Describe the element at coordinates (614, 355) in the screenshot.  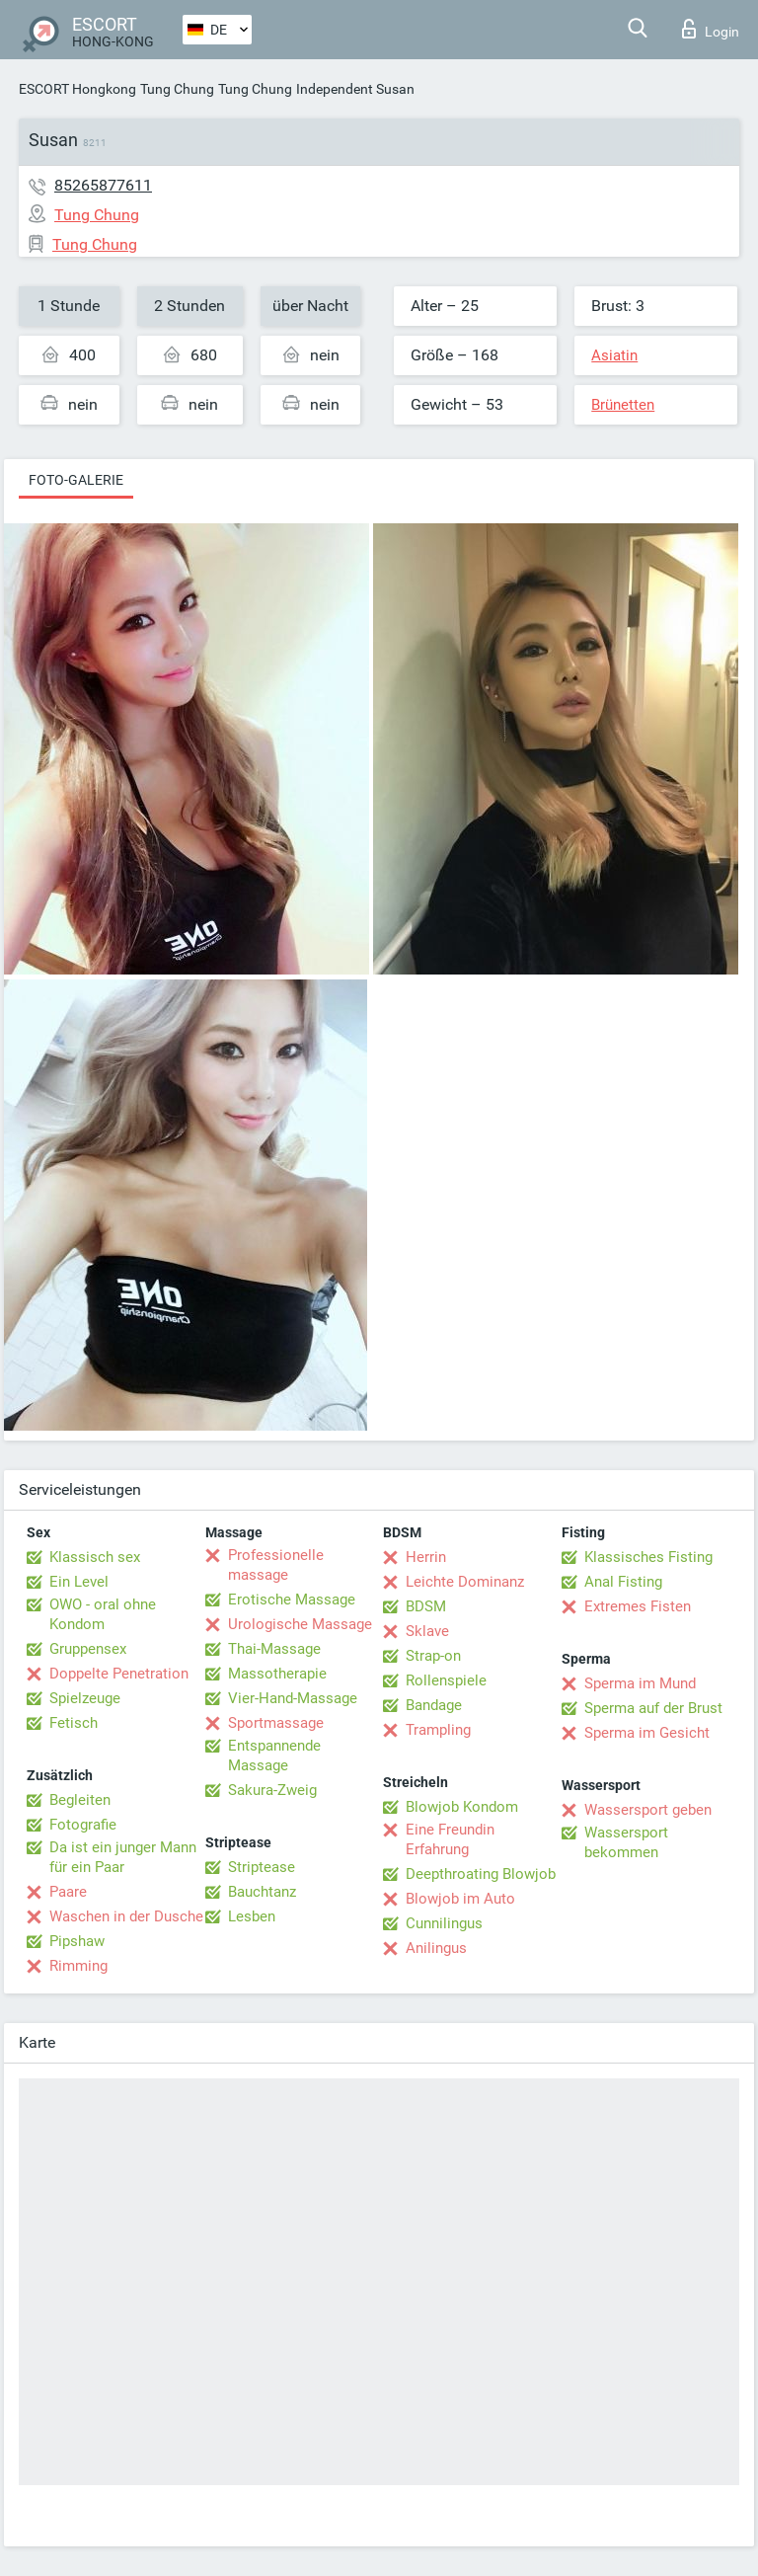
I see `Asiatin` at that location.